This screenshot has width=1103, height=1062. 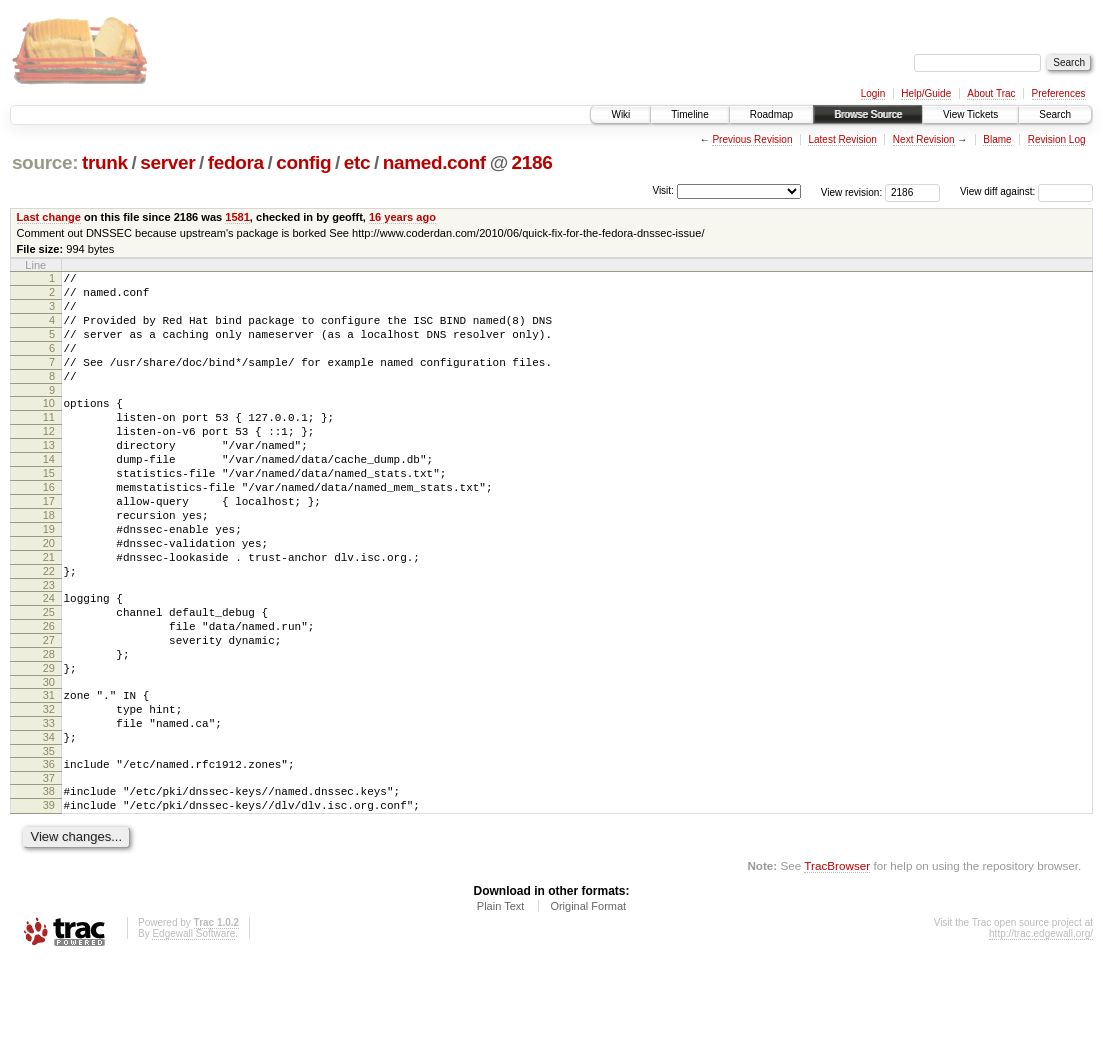 What do you see at coordinates (237, 217) in the screenshot?
I see `1581` at bounding box center [237, 217].